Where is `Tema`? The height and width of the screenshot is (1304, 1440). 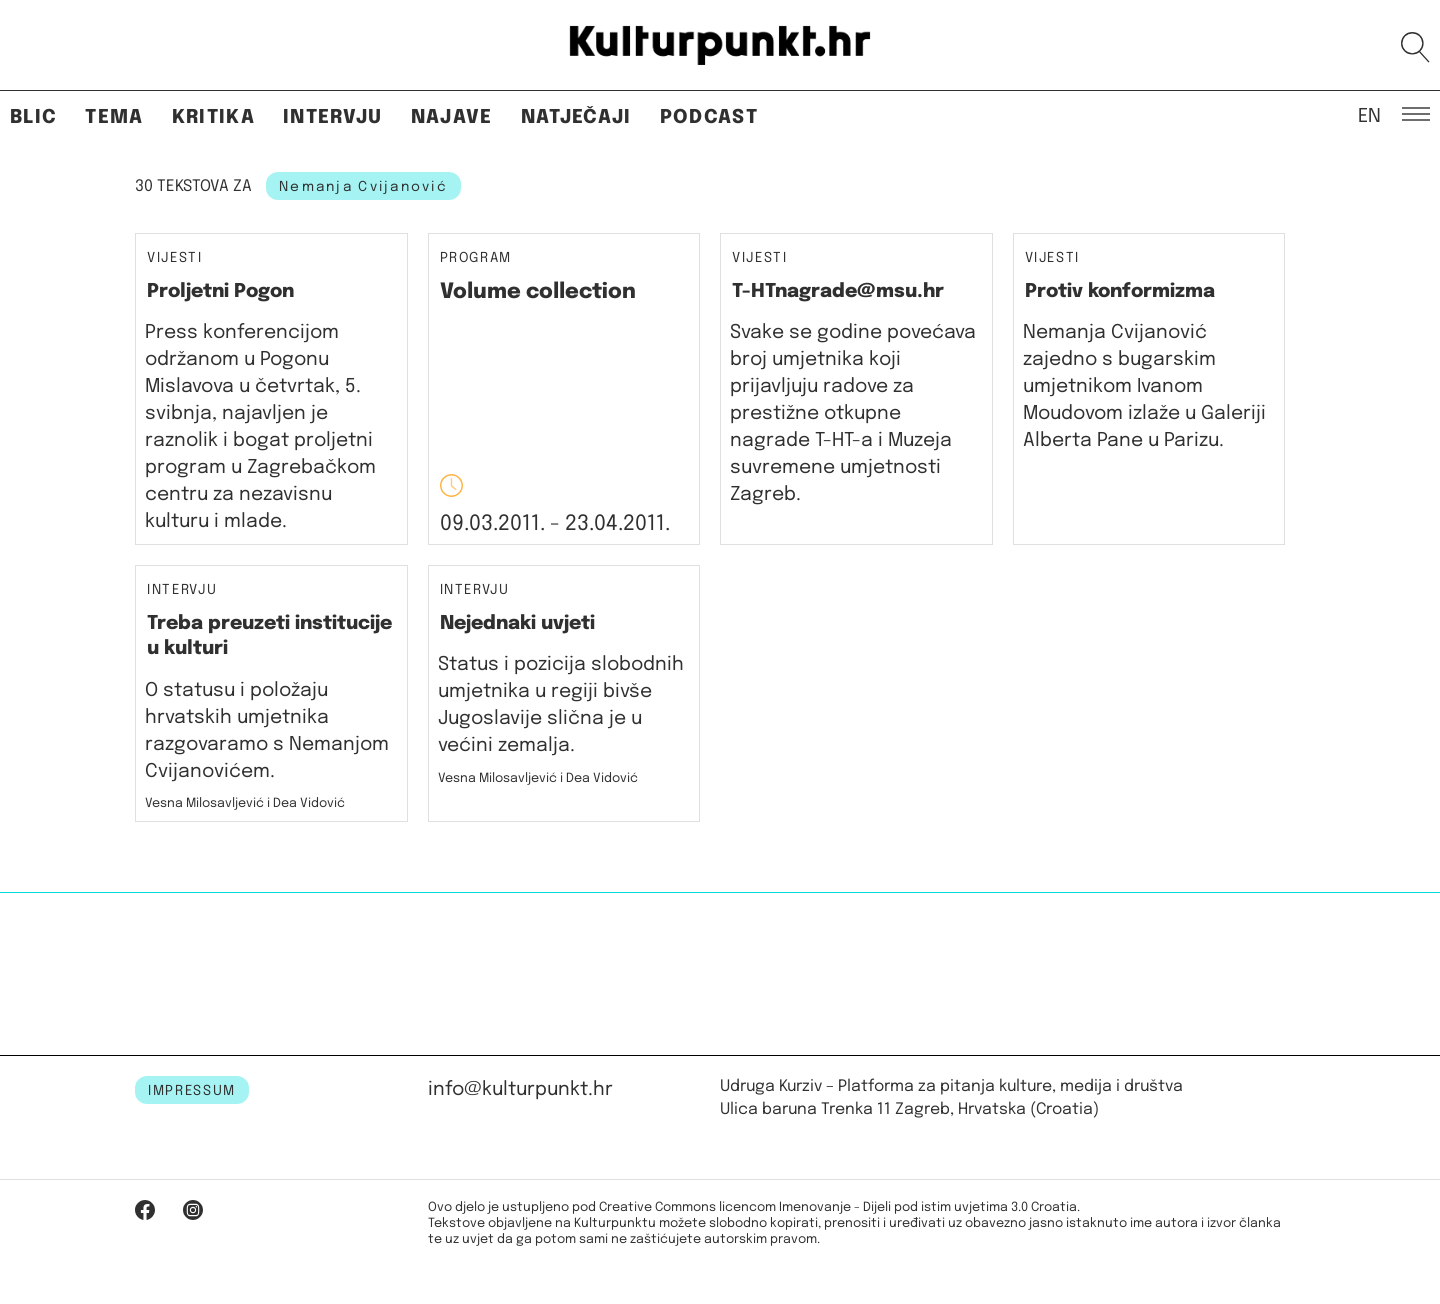
Tema is located at coordinates (114, 117).